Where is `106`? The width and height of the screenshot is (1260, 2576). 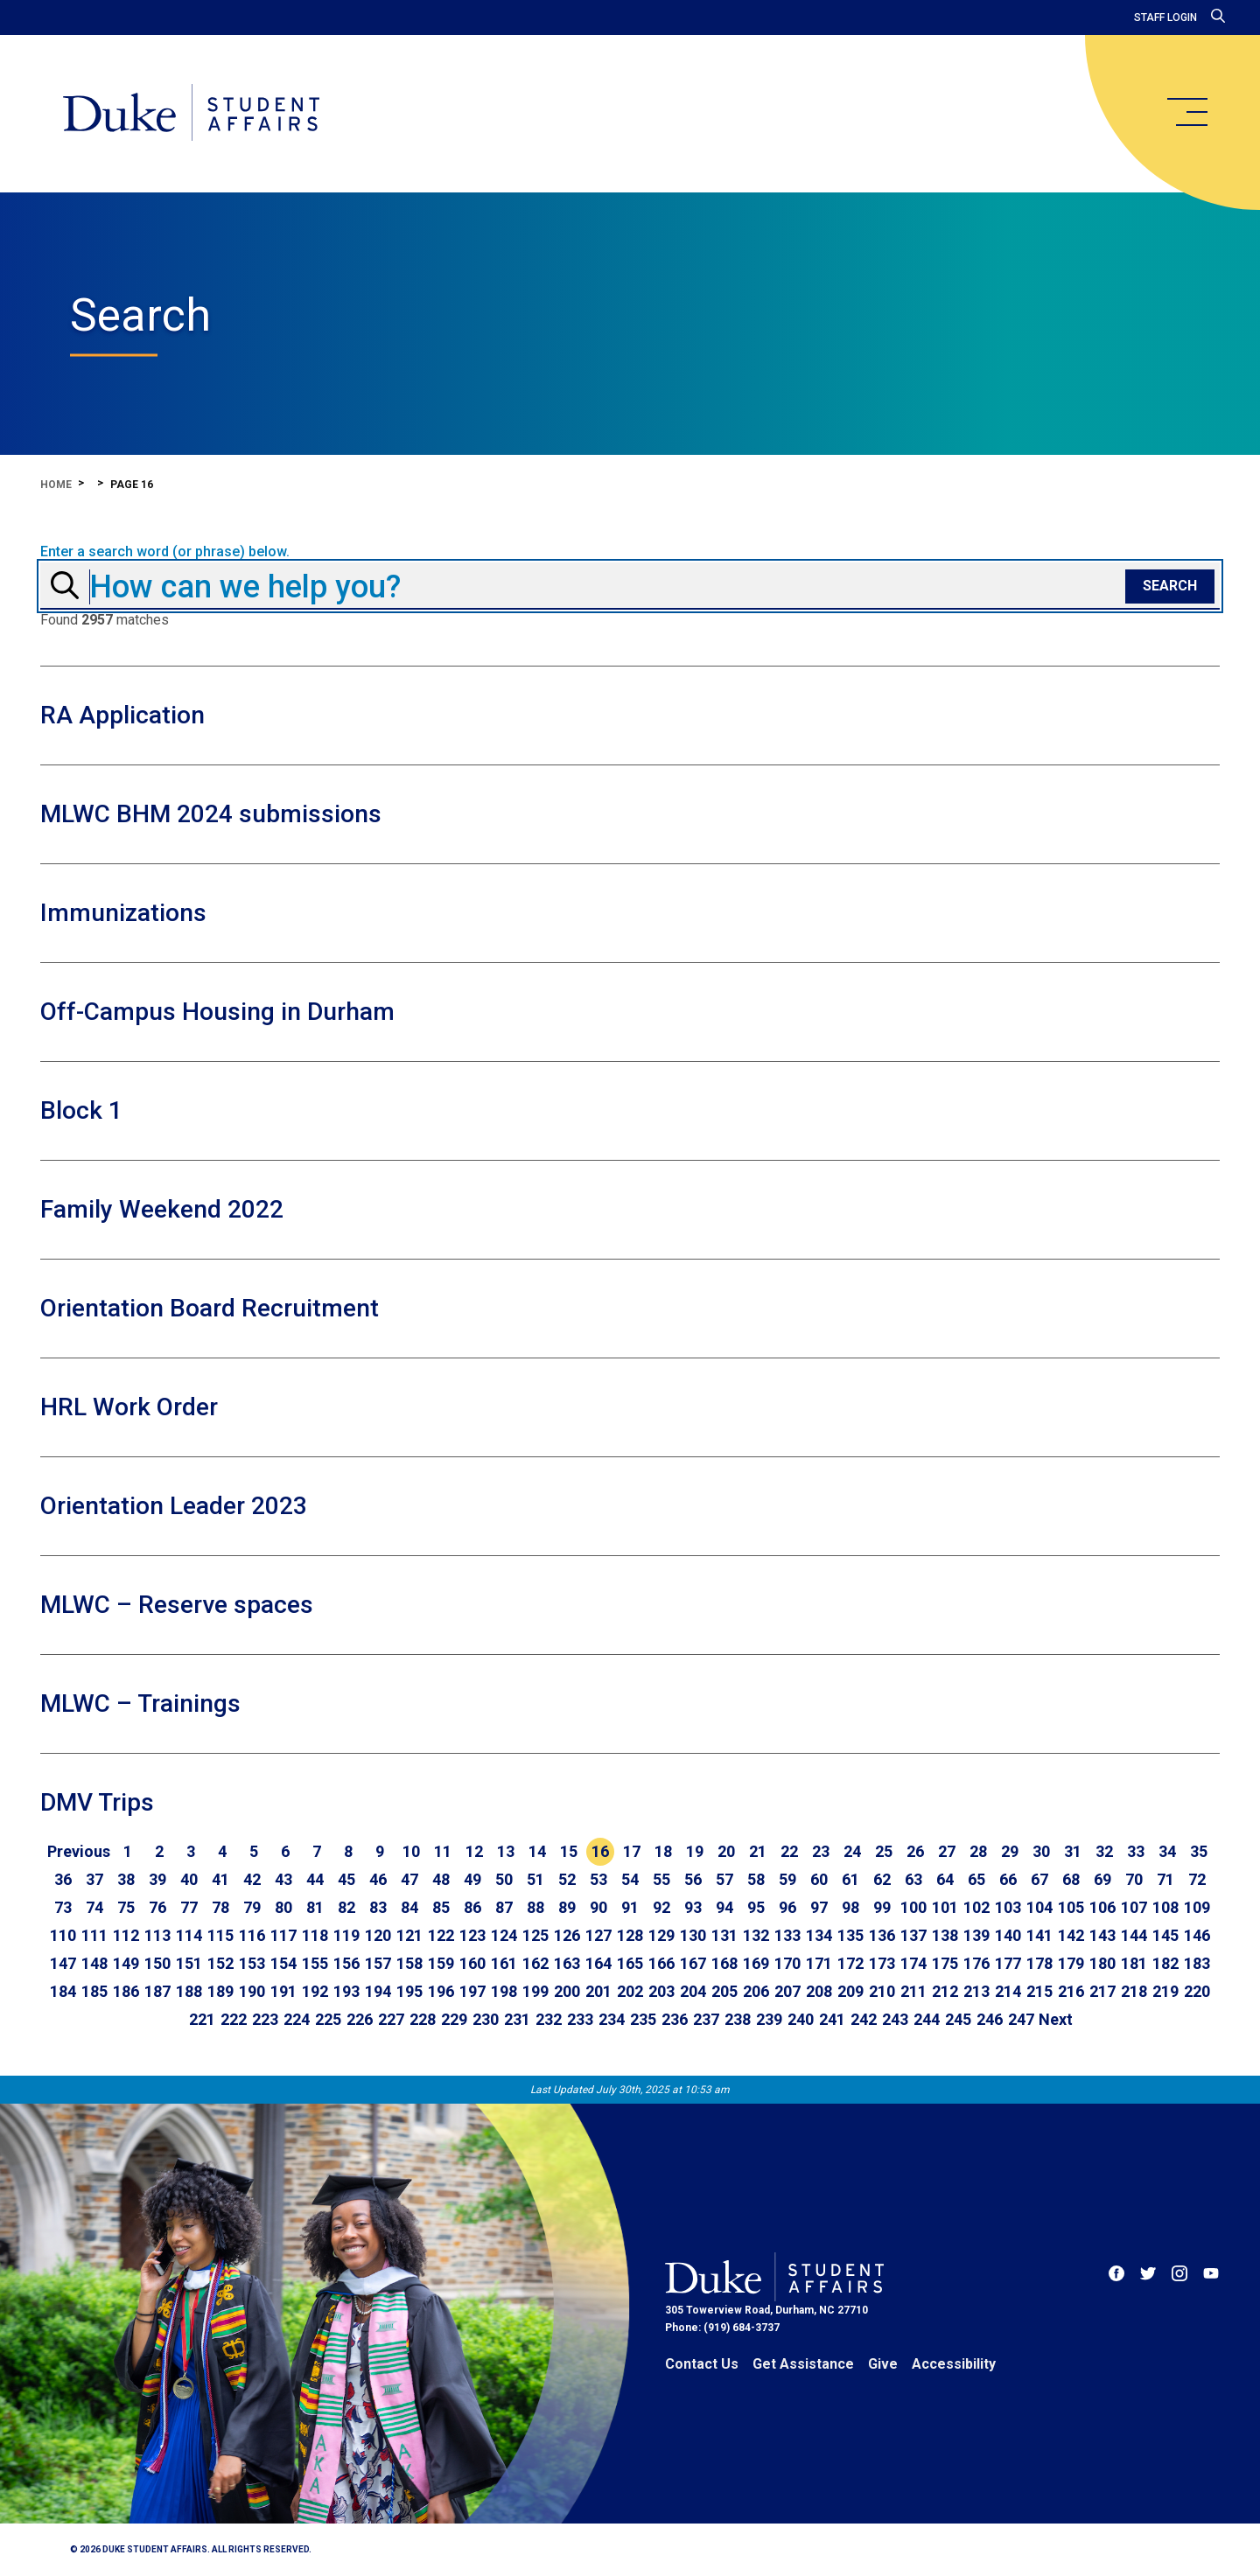
106 is located at coordinates (1102, 1907).